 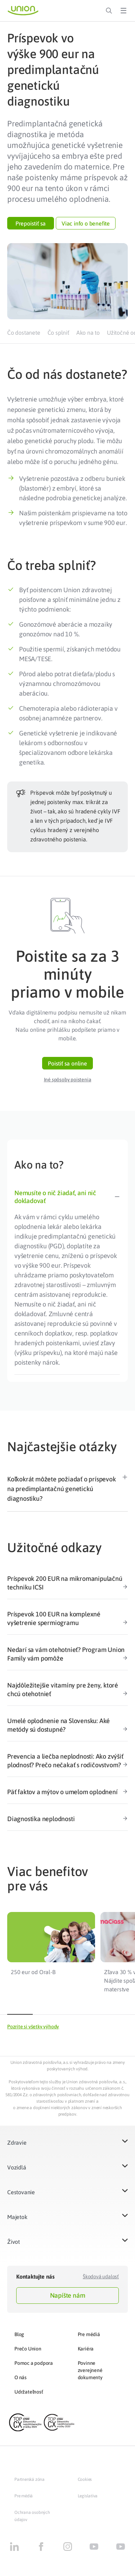 What do you see at coordinates (28, 2392) in the screenshot?
I see `Udržateľnosť` at bounding box center [28, 2392].